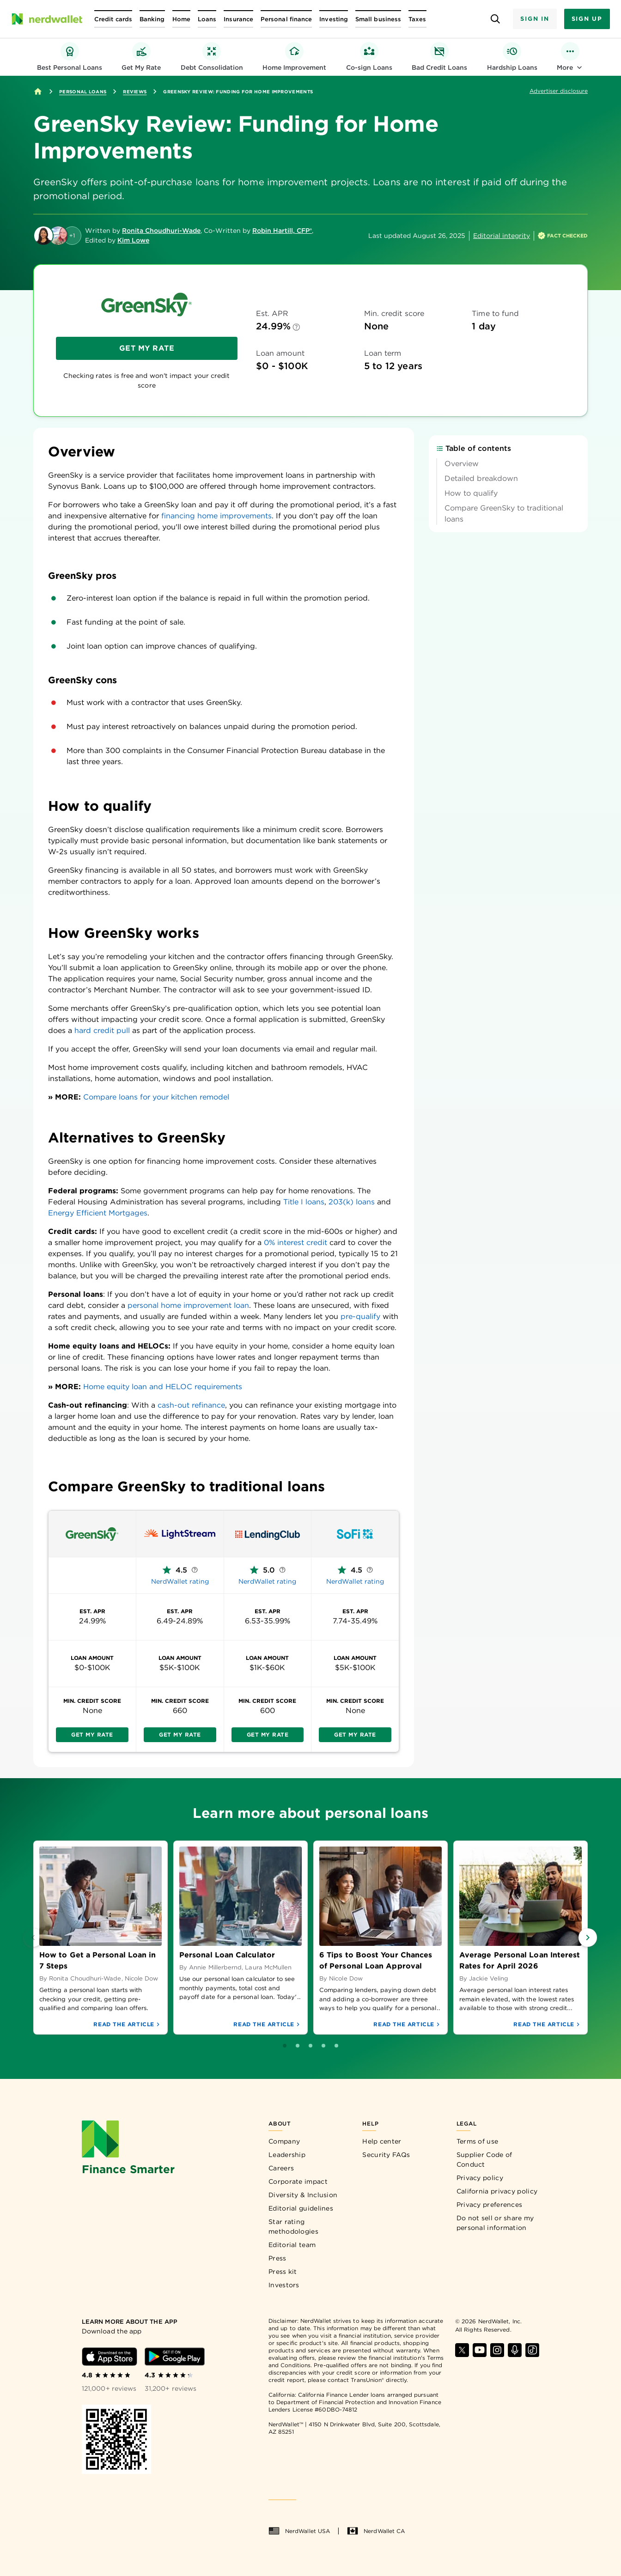  I want to click on Editorial team, so click(292, 2244).